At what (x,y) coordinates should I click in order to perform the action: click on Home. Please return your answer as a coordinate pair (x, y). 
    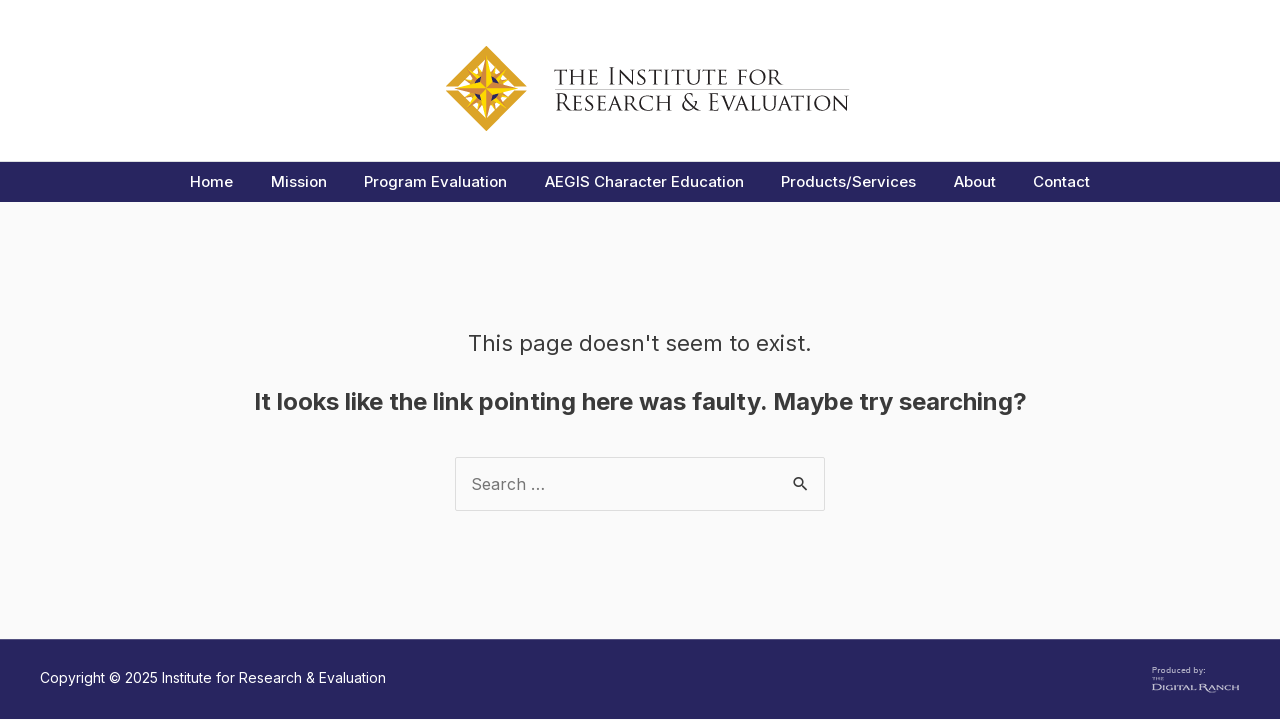
    Looking at the image, I should click on (234, 181).